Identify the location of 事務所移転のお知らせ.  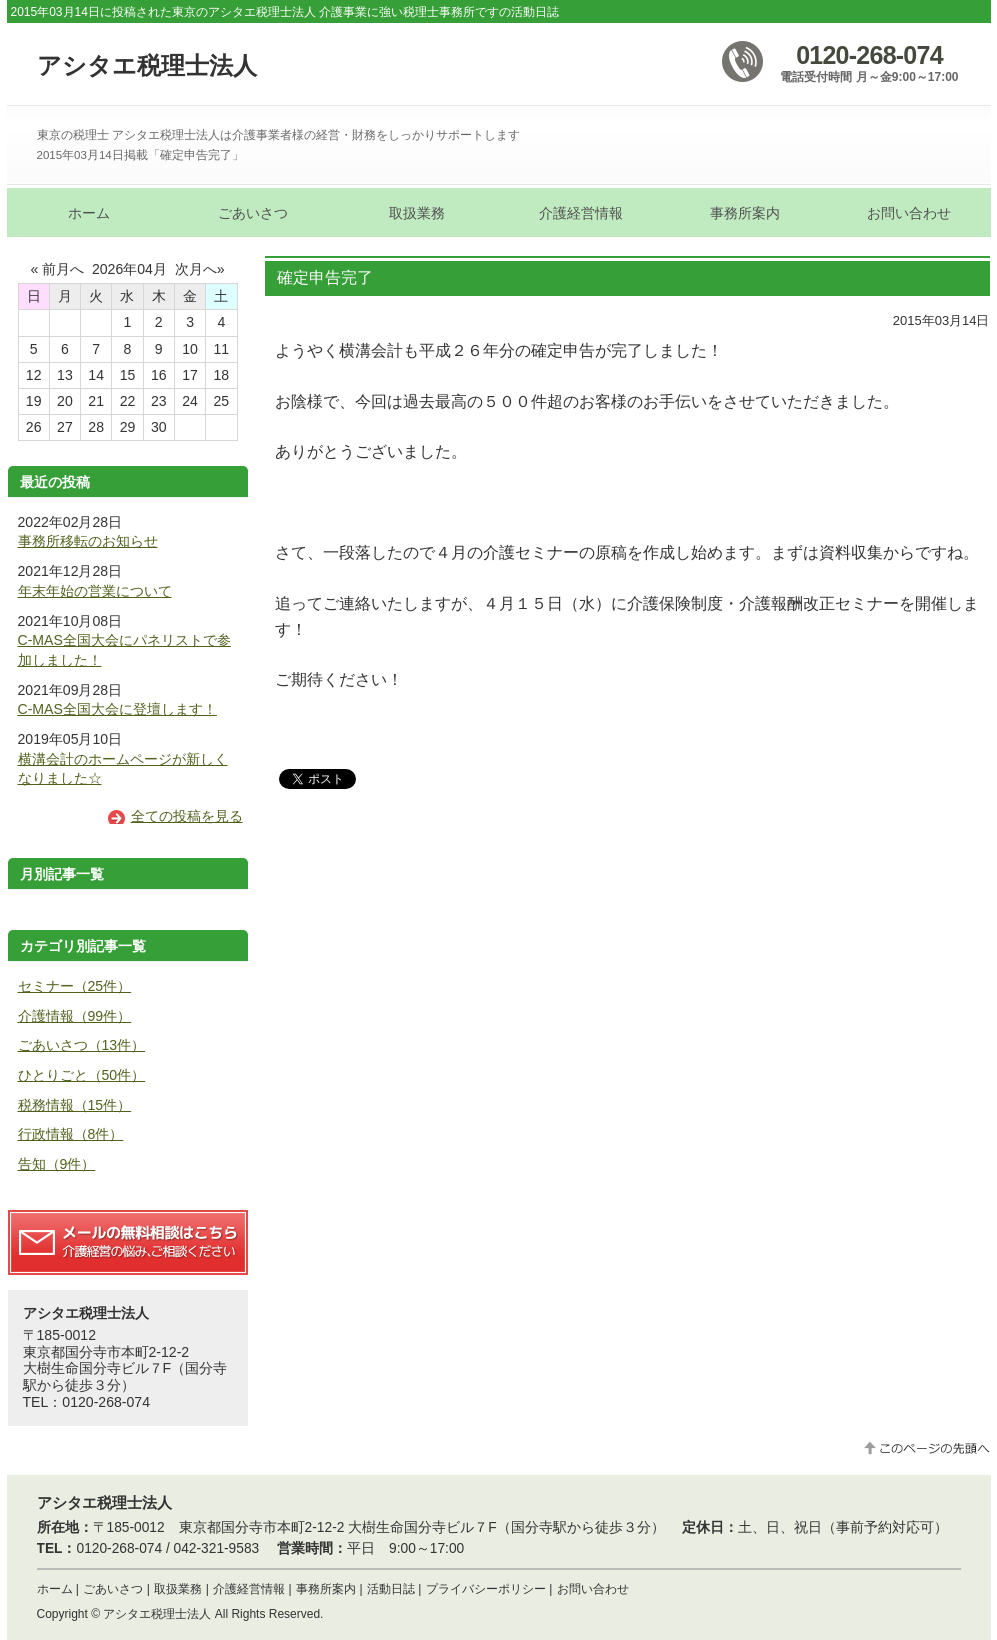
(88, 541).